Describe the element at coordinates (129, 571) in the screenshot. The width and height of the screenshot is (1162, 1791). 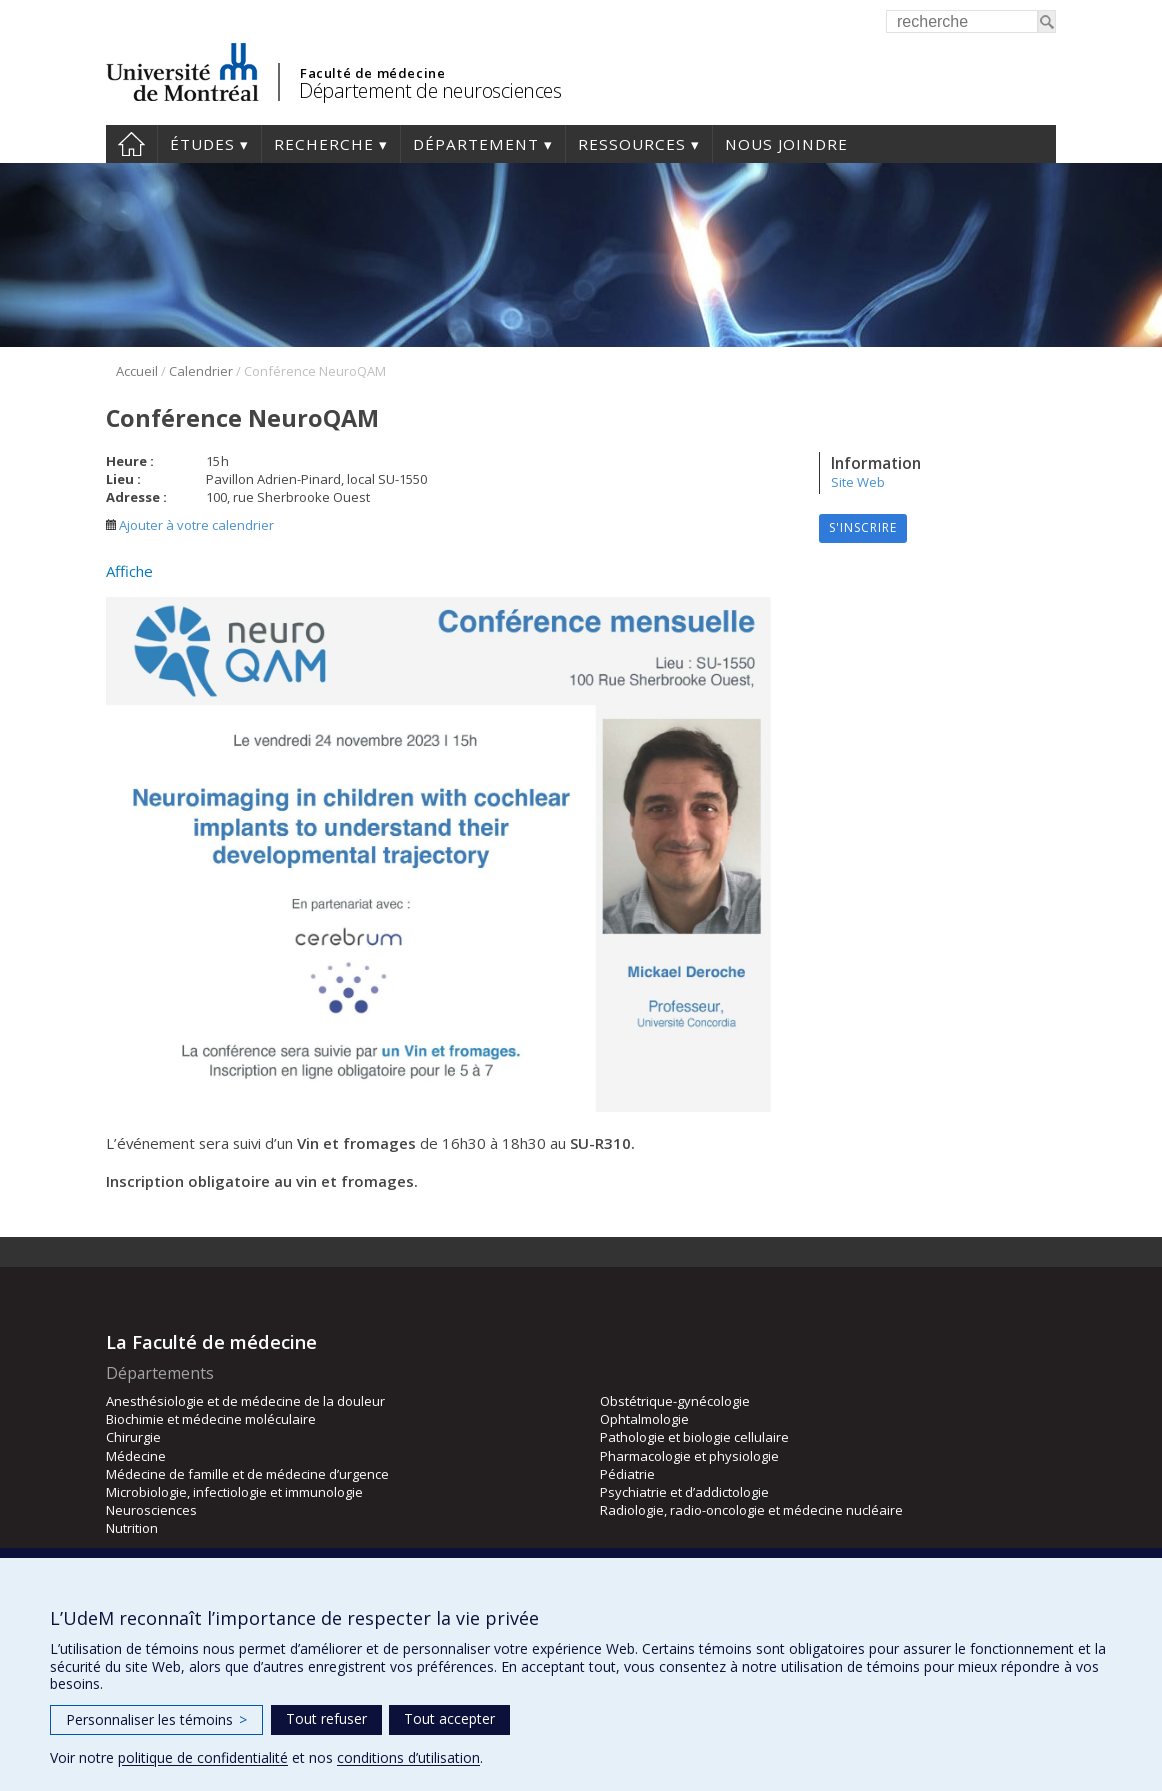
I see `Affiche` at that location.